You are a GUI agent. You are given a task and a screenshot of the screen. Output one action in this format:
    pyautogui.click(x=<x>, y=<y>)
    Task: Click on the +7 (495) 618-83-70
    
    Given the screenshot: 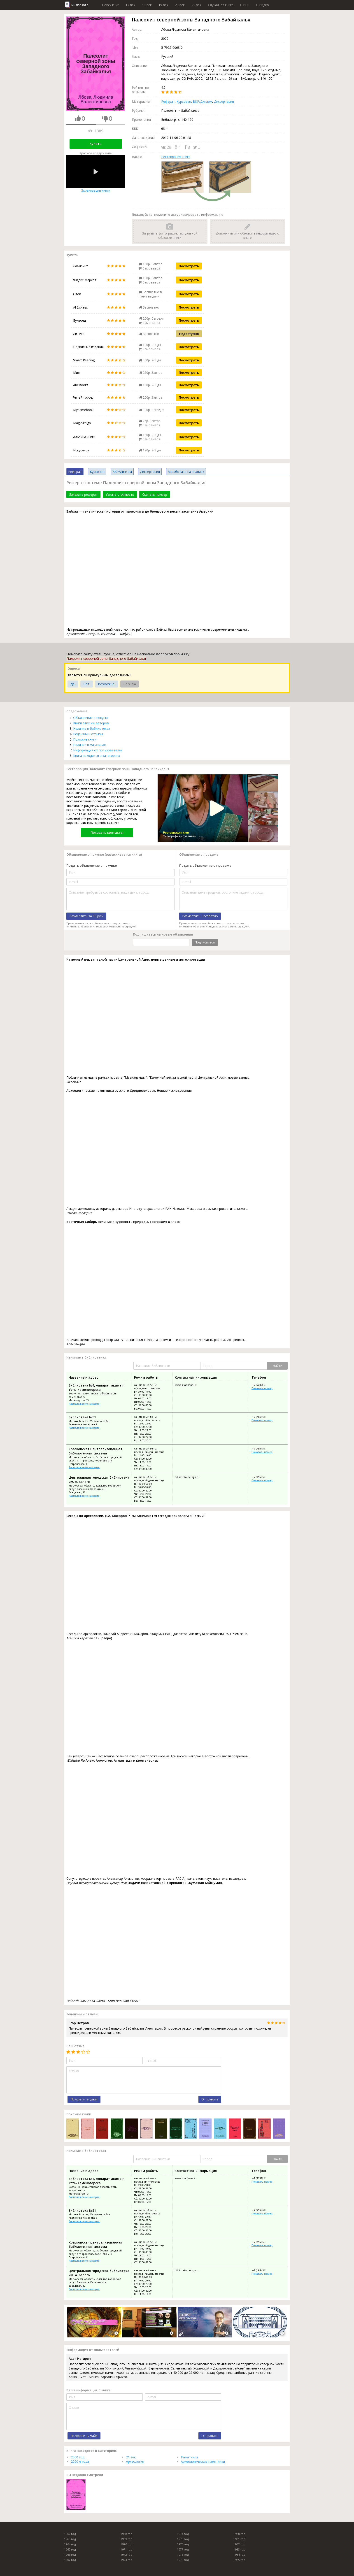 What is the action you would take?
    pyautogui.click(x=263, y=1416)
    